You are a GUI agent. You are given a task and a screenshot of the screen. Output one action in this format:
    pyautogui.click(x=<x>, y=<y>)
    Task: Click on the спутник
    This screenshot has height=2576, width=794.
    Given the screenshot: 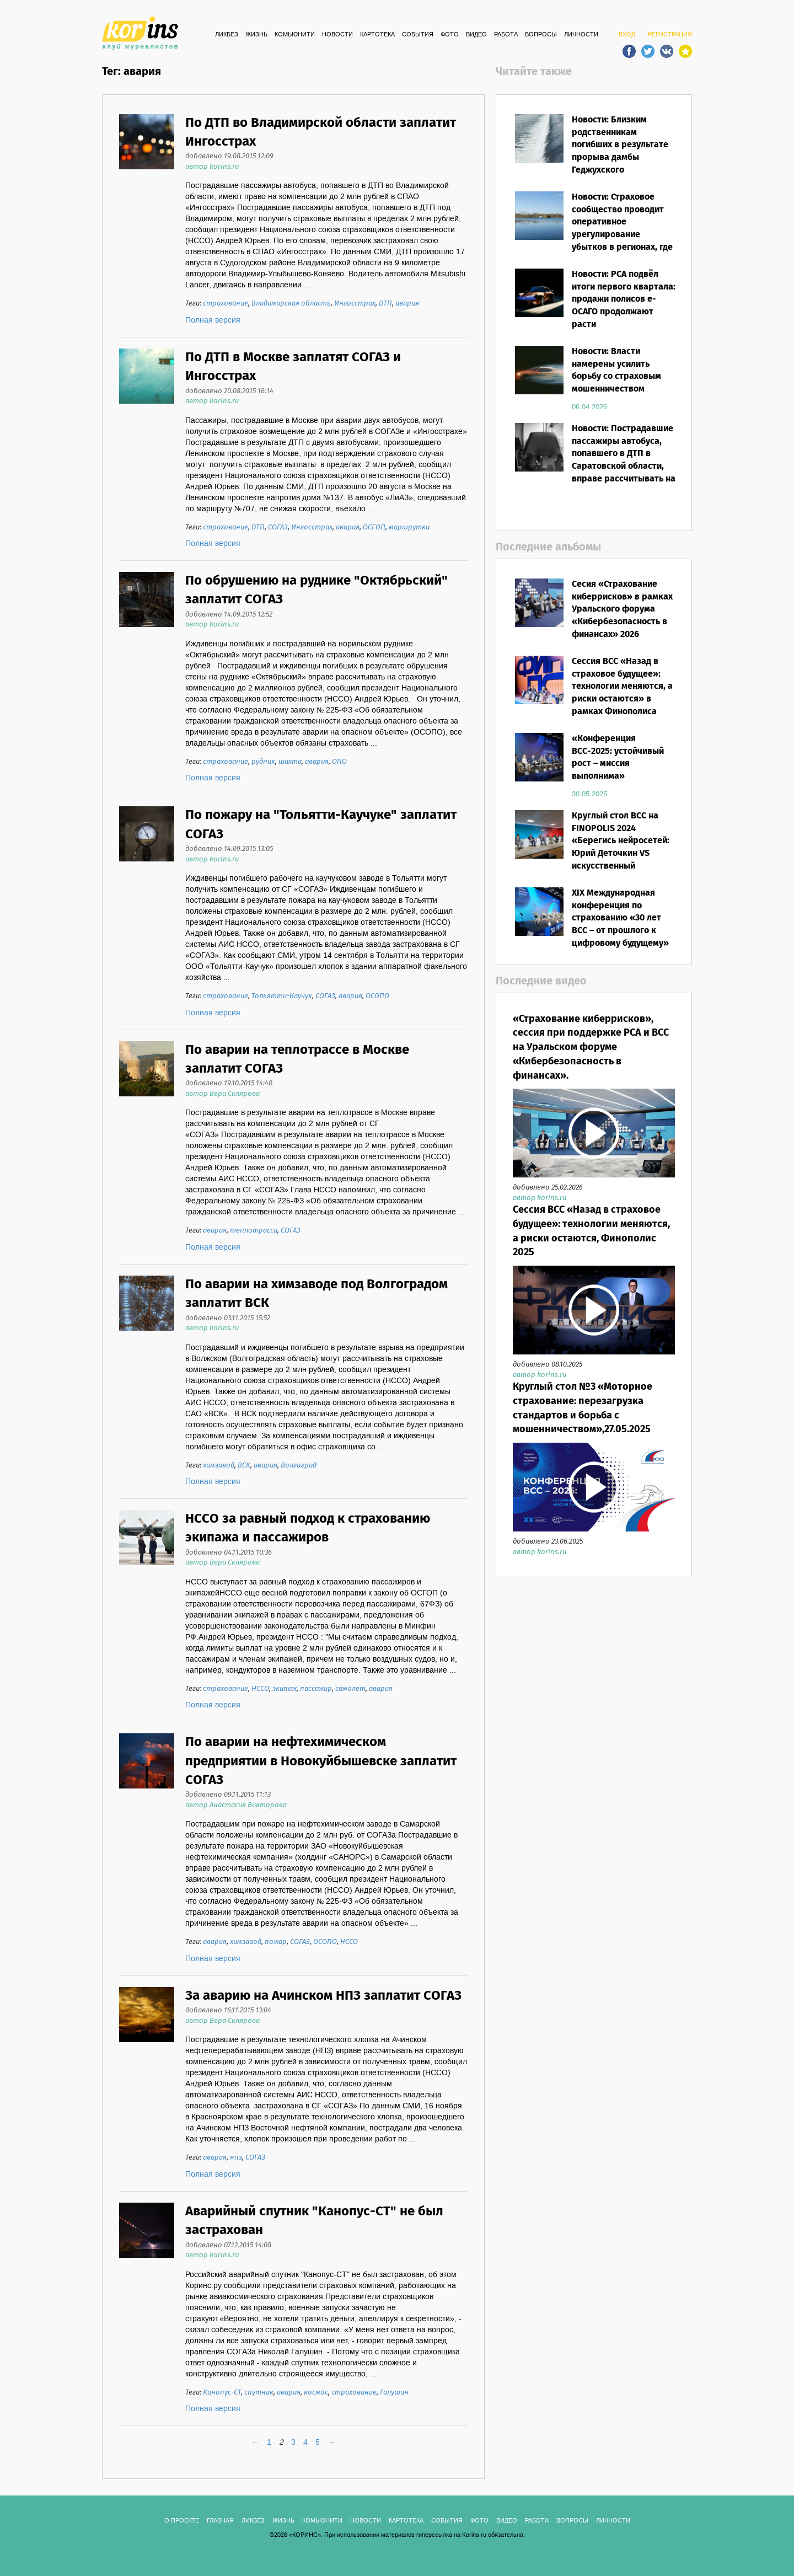 What is the action you would take?
    pyautogui.click(x=258, y=2392)
    